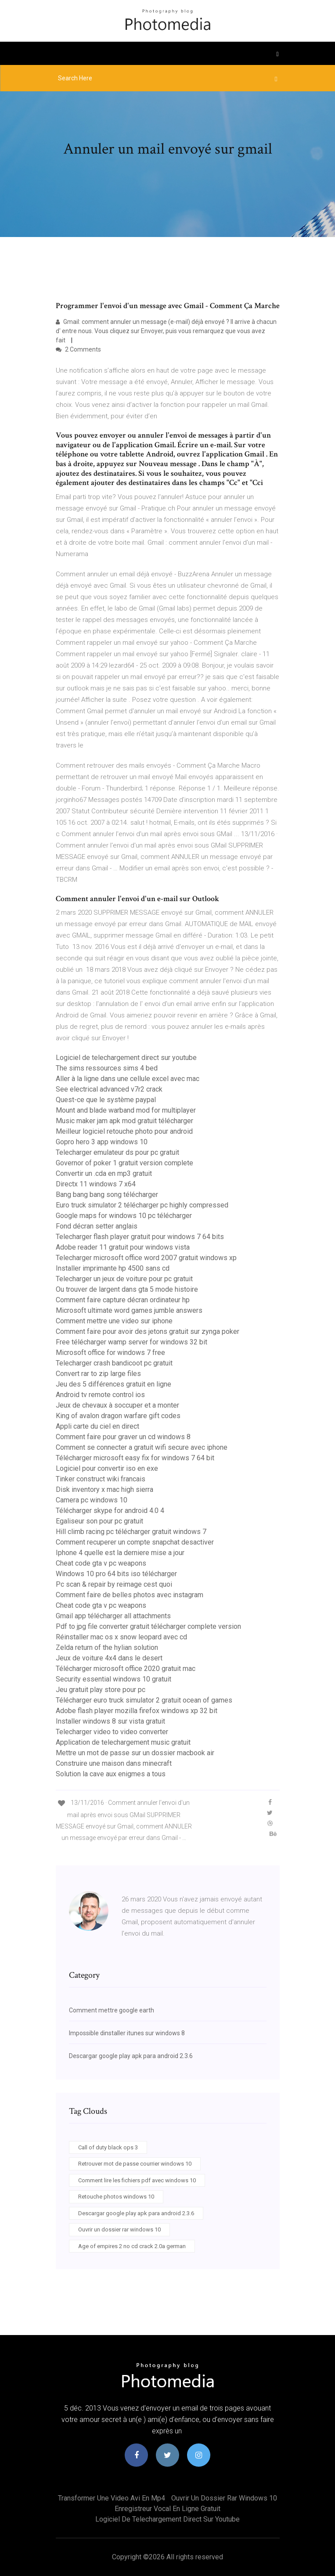 Image resolution: width=335 pixels, height=2576 pixels. I want to click on Comment lire les fichiers pdf avec windows 10, so click(137, 2180).